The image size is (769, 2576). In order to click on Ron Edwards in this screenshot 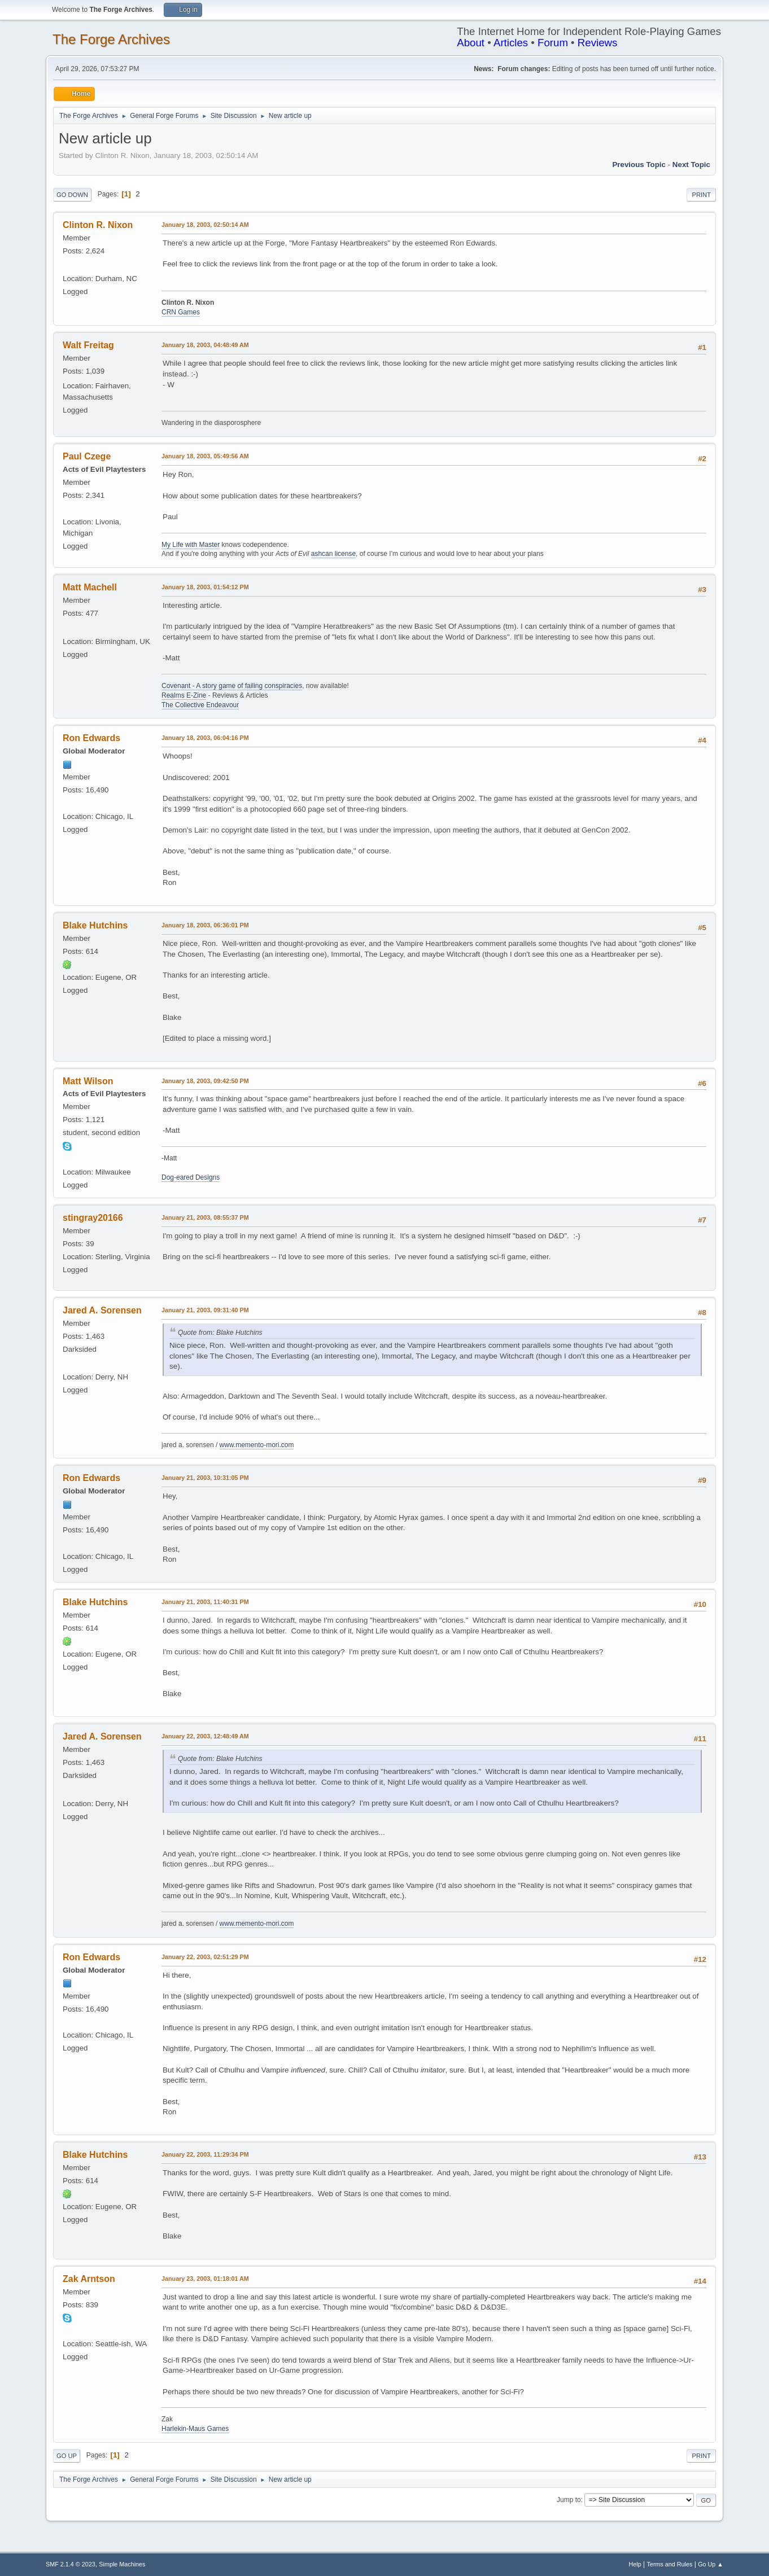, I will do `click(91, 738)`.